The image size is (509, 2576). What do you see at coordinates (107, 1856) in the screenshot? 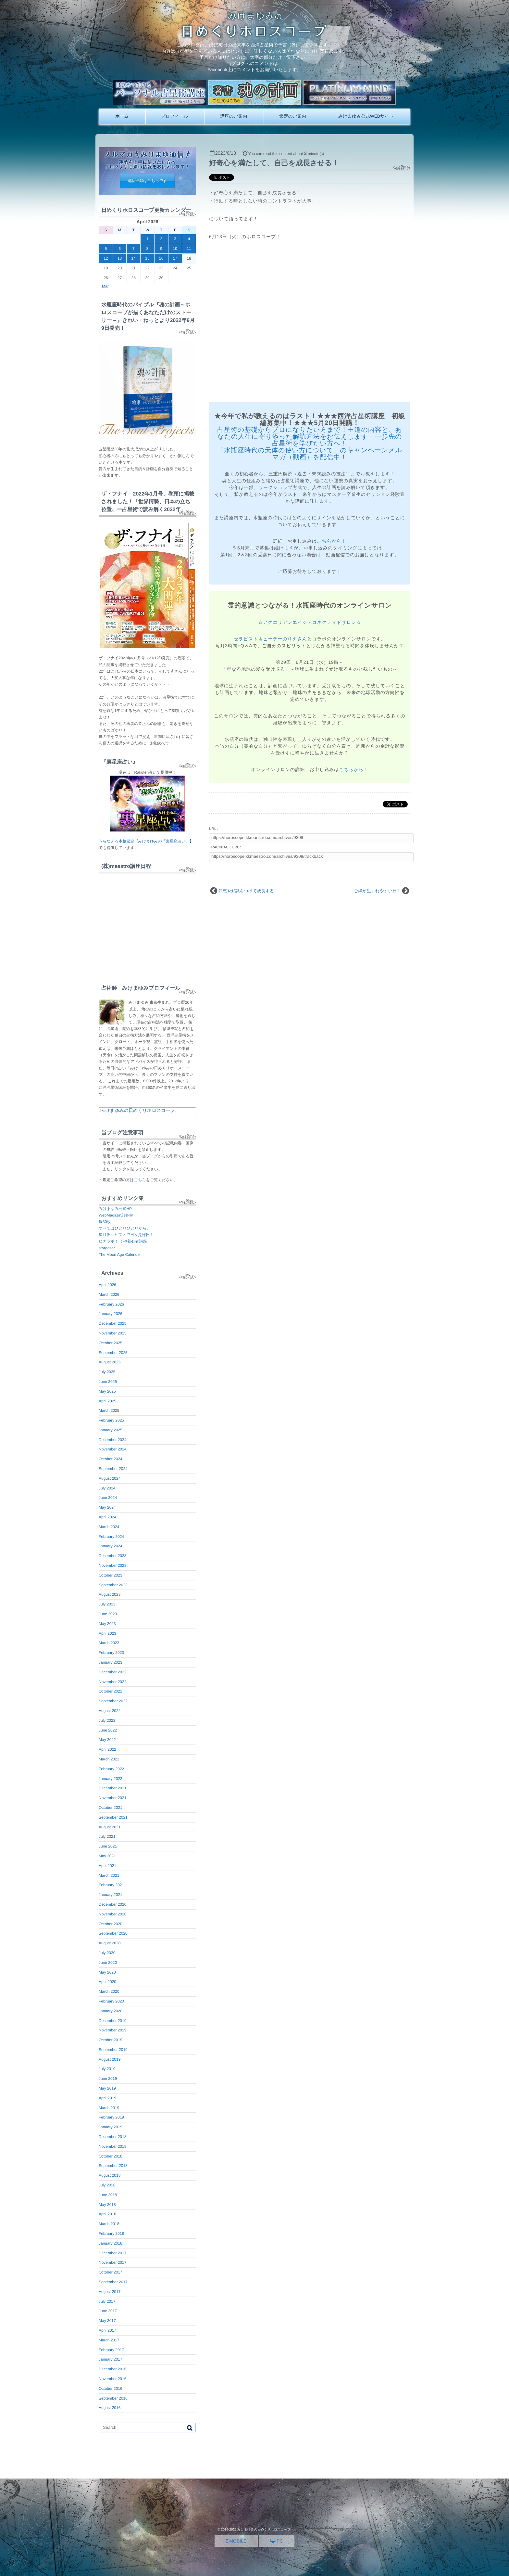
I see `May 2021` at bounding box center [107, 1856].